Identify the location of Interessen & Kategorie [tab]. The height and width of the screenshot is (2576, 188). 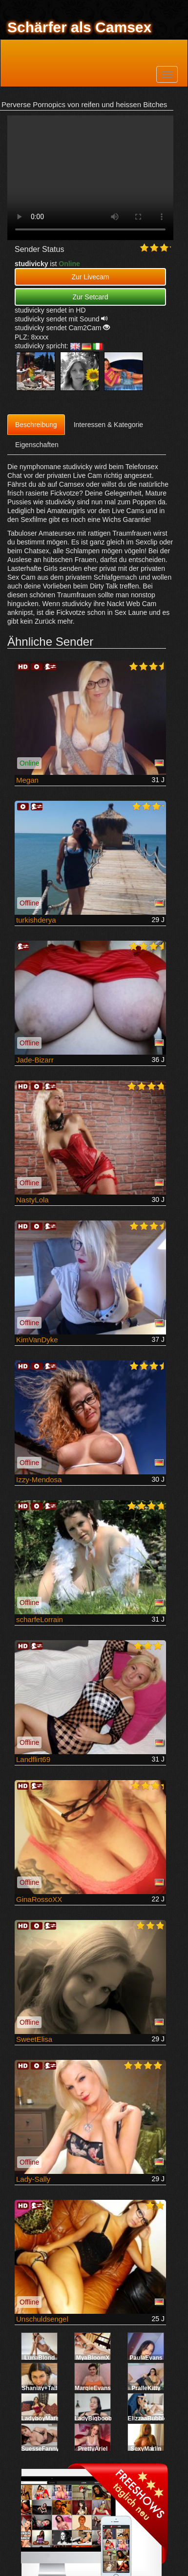
(108, 425).